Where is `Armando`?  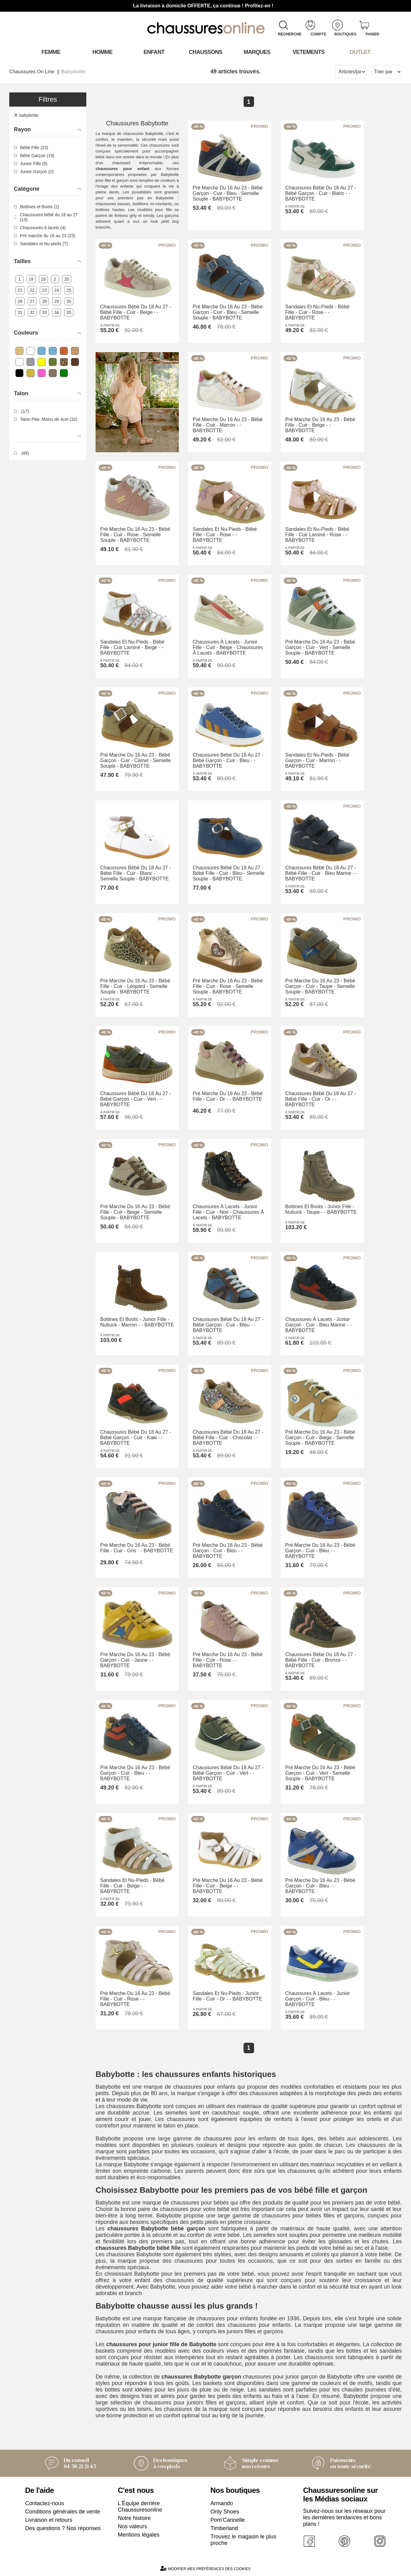
Armando is located at coordinates (222, 2503).